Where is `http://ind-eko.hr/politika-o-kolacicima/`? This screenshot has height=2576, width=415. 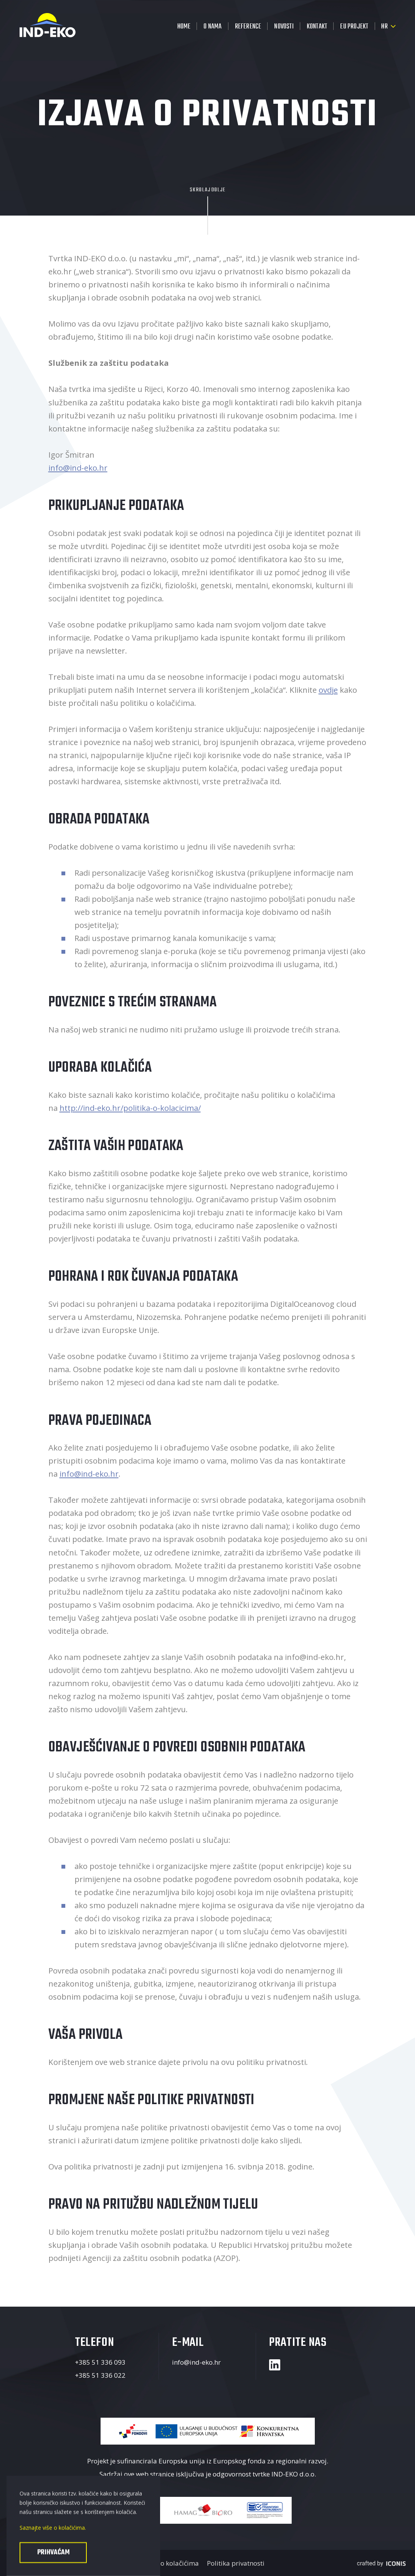
http://ind-eko.hr/politika-o-kolacicima/ is located at coordinates (130, 1107).